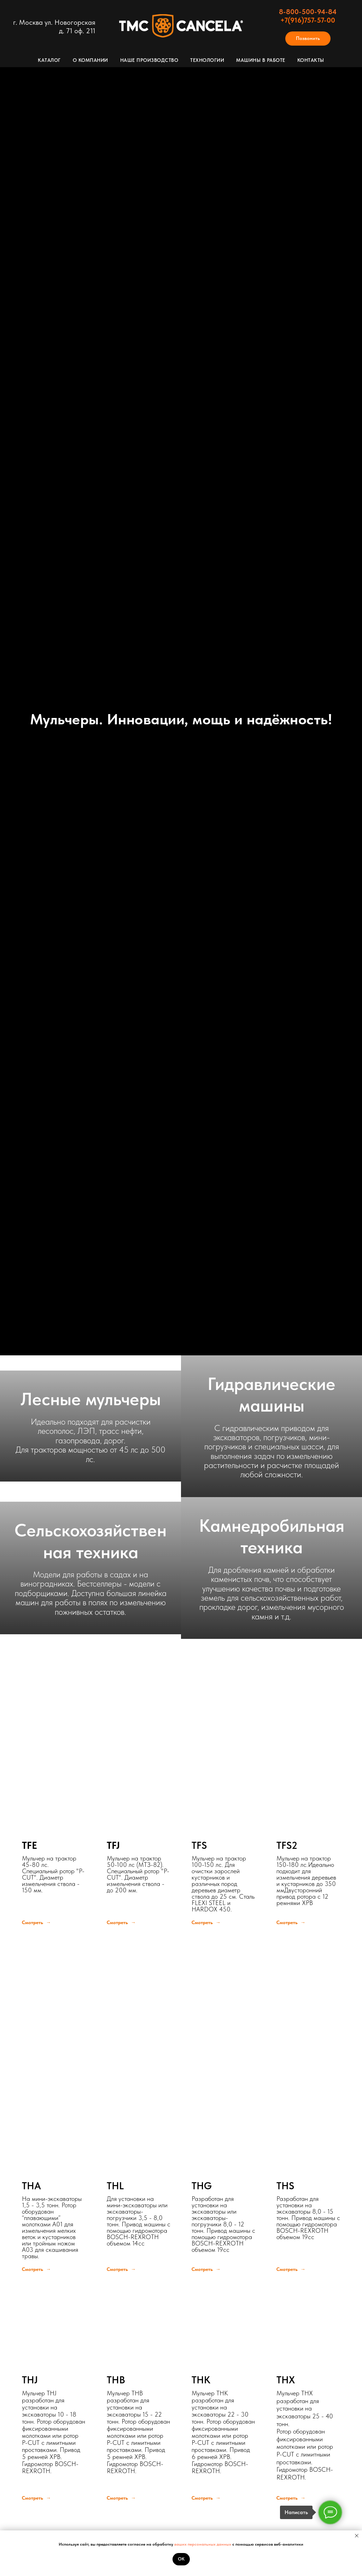 The width and height of the screenshot is (362, 2576). I want to click on TFS, so click(199, 1845).